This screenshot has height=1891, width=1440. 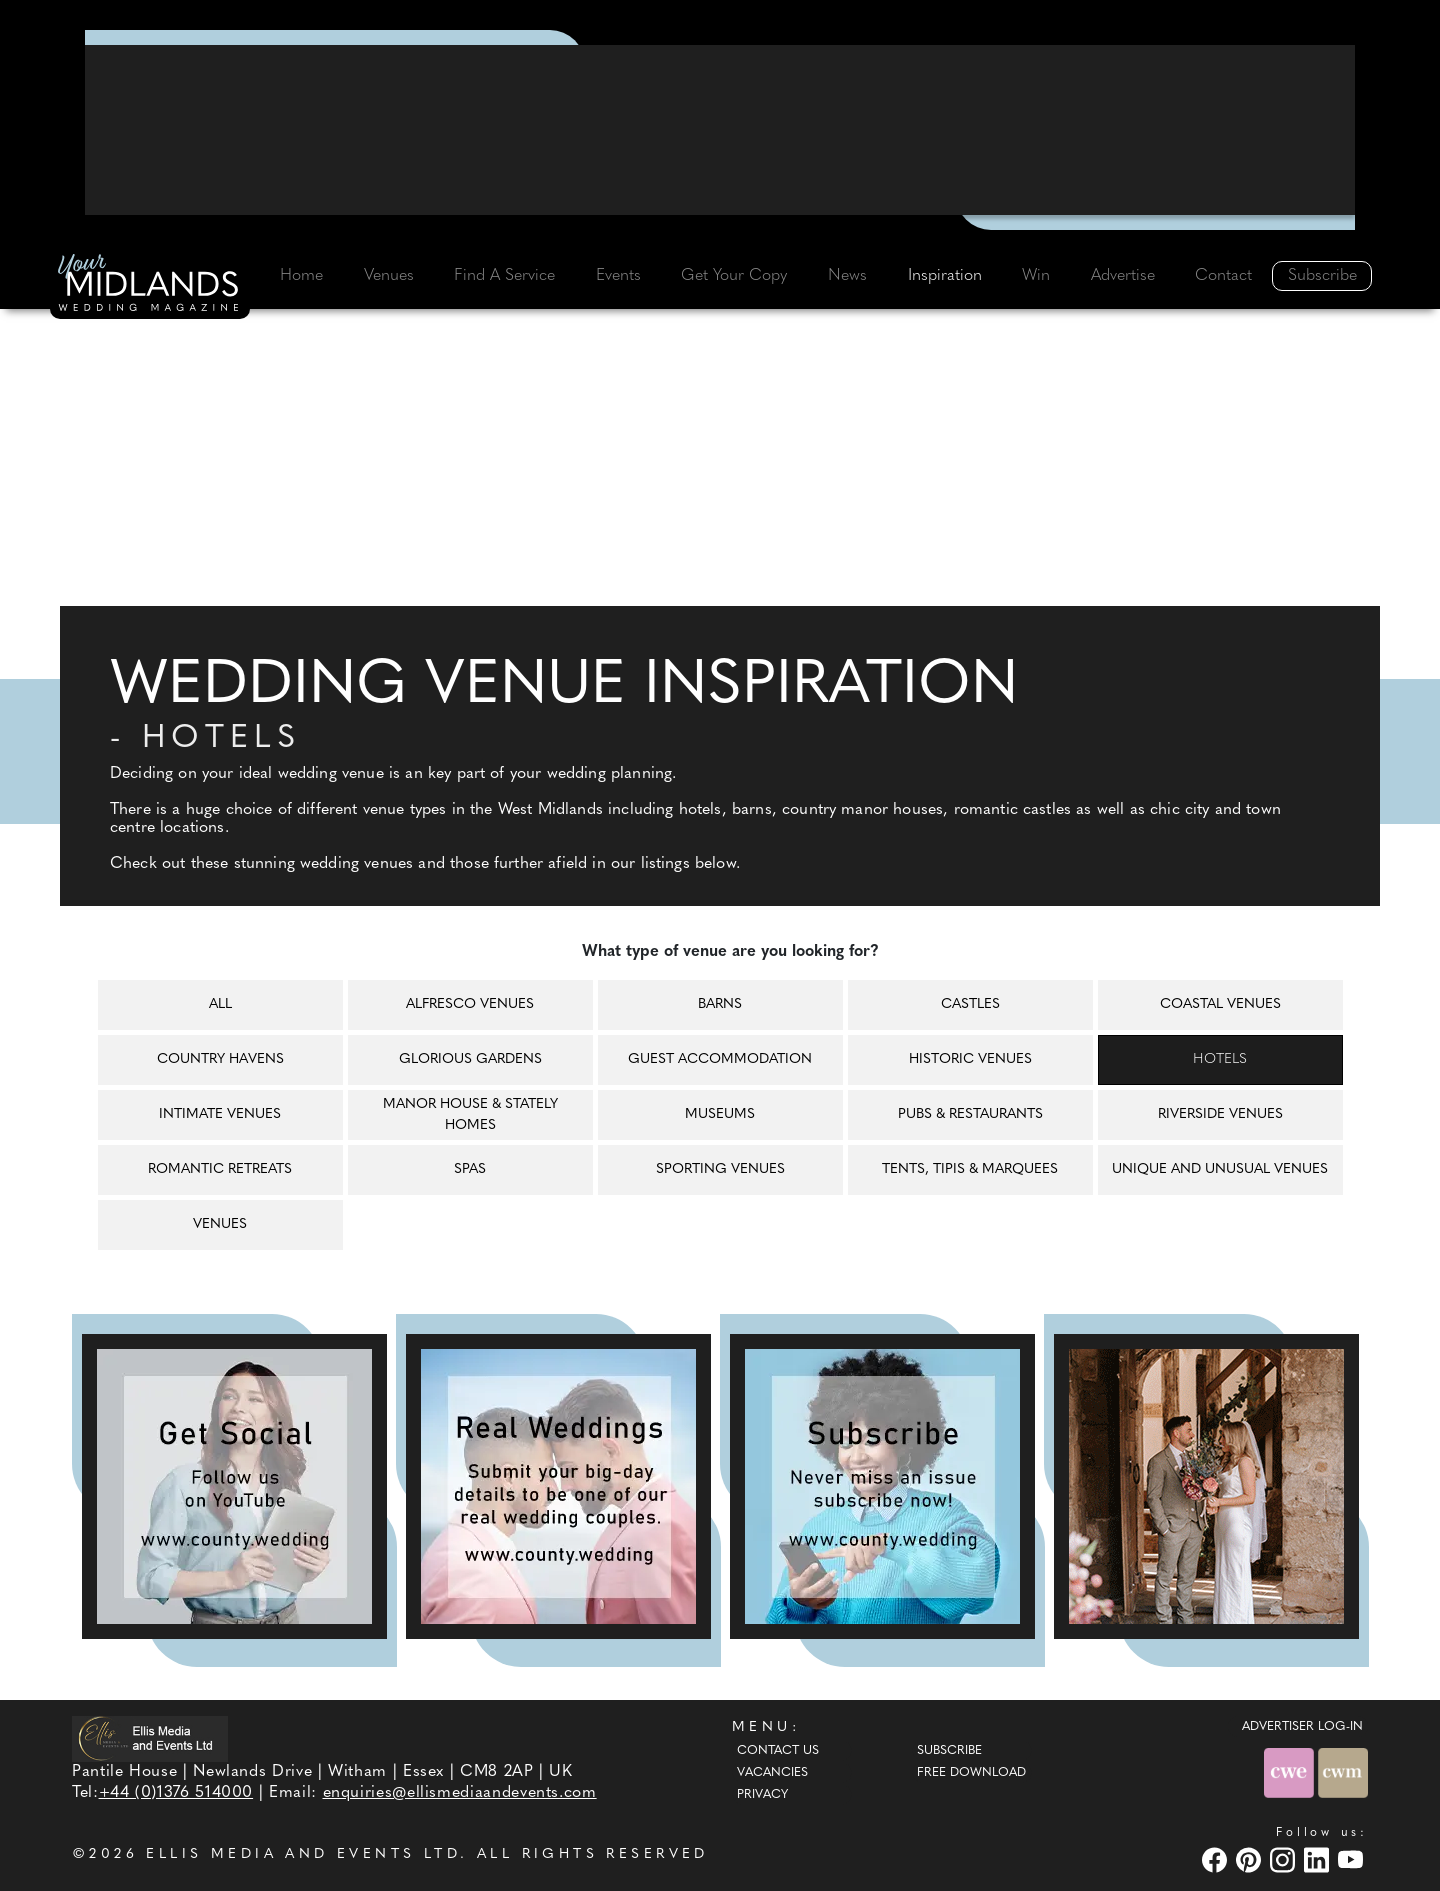 What do you see at coordinates (220, 1169) in the screenshot?
I see `Romantic retreats` at bounding box center [220, 1169].